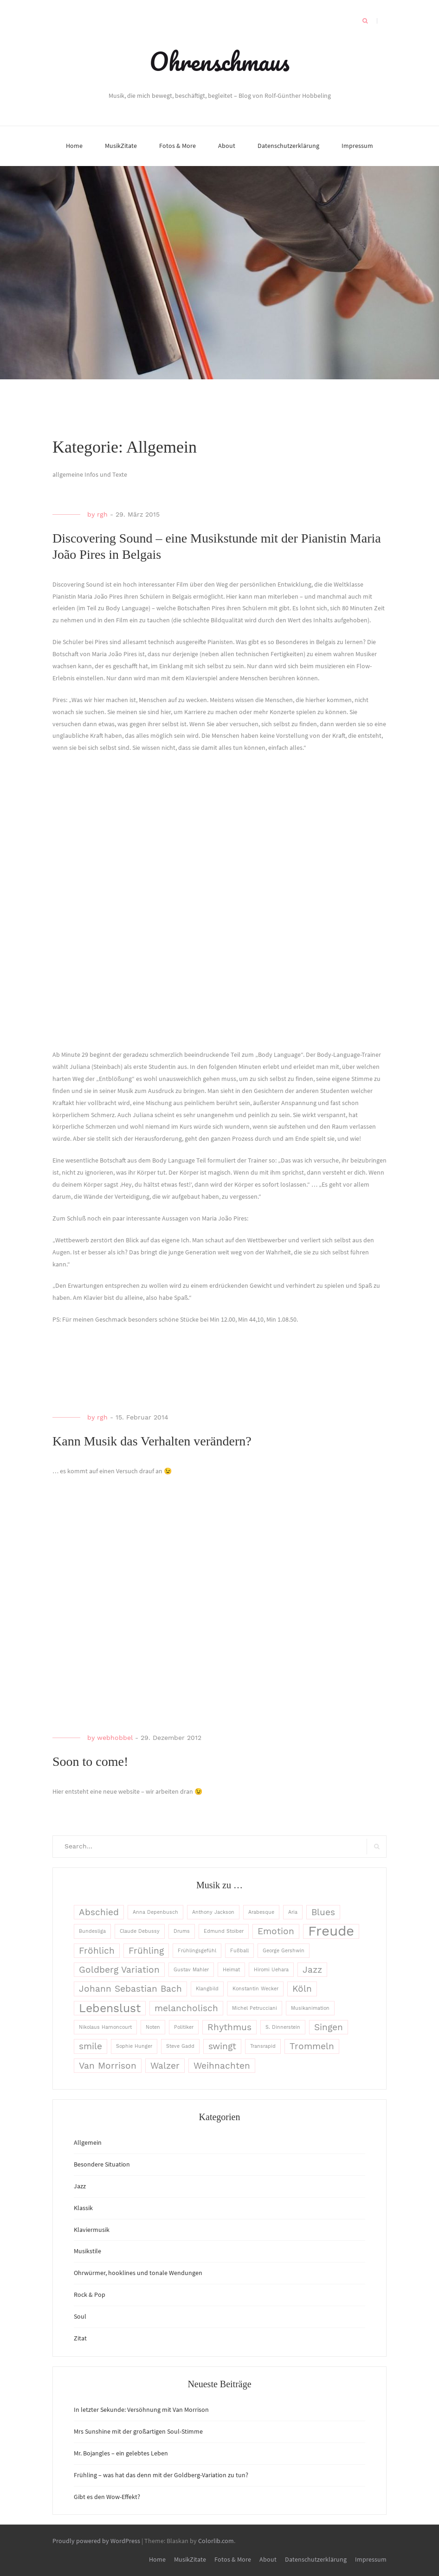  What do you see at coordinates (261, 1912) in the screenshot?
I see `Arabesque [Arabesque (1 Eintrag)]` at bounding box center [261, 1912].